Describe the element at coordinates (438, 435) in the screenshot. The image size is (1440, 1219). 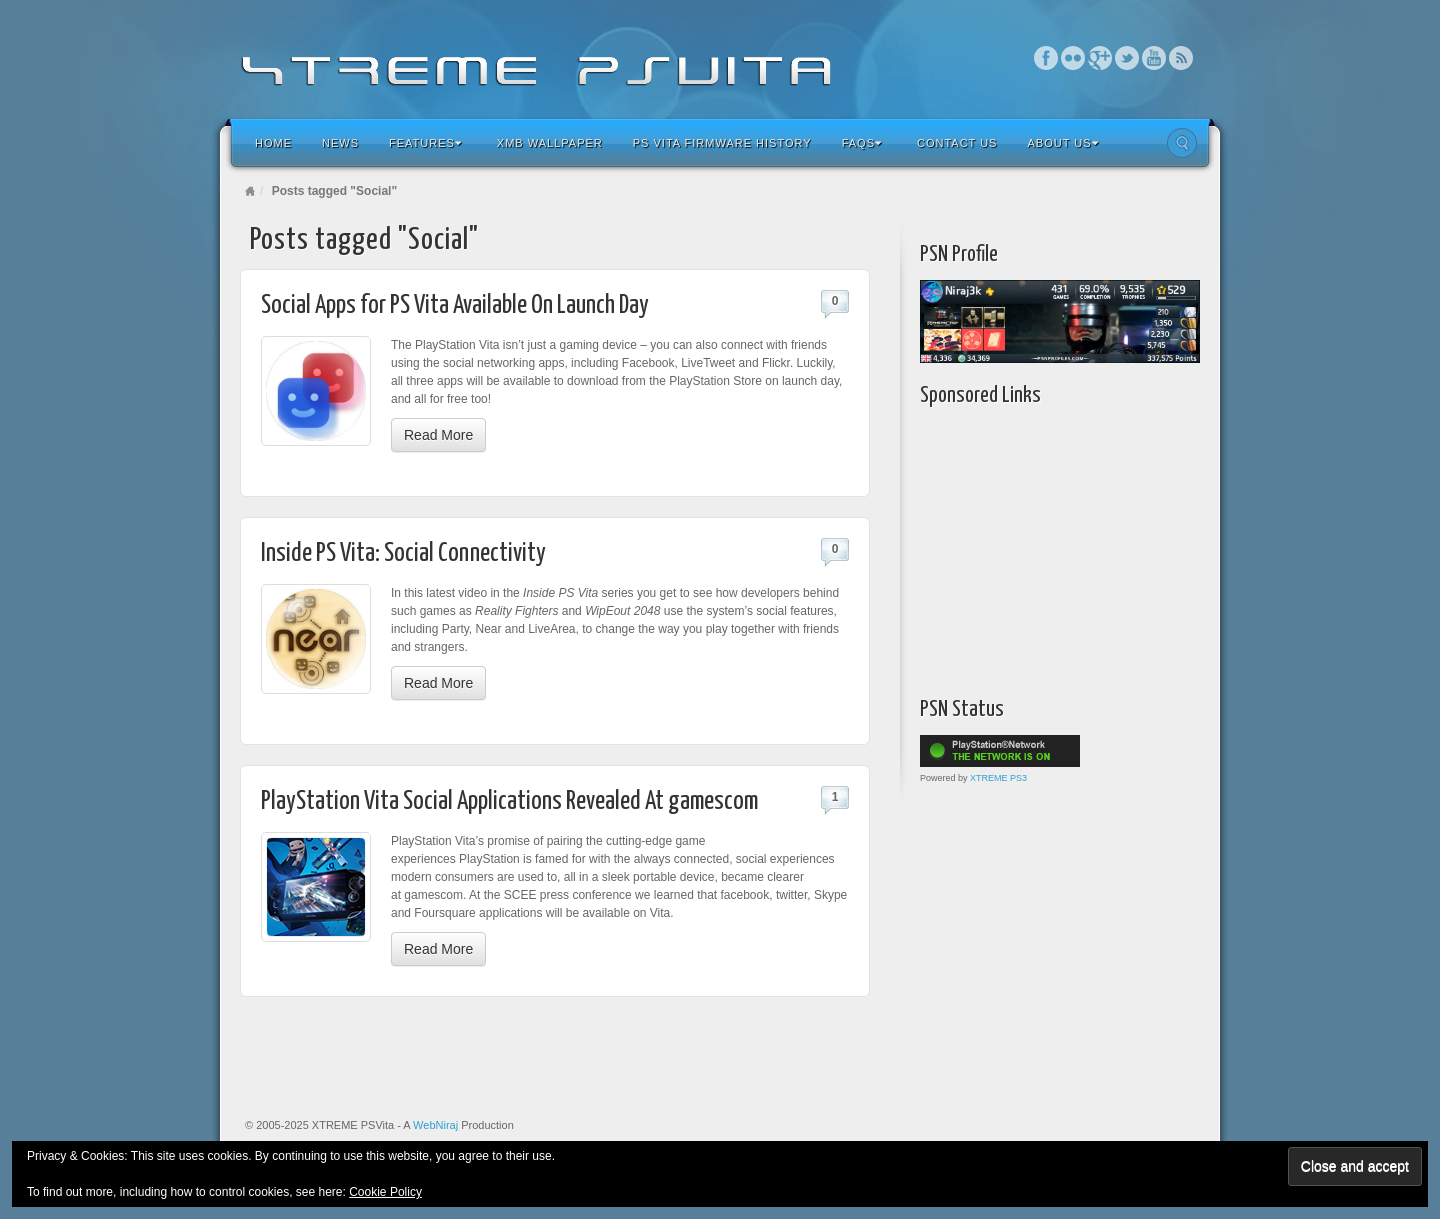
I see `Read More` at that location.